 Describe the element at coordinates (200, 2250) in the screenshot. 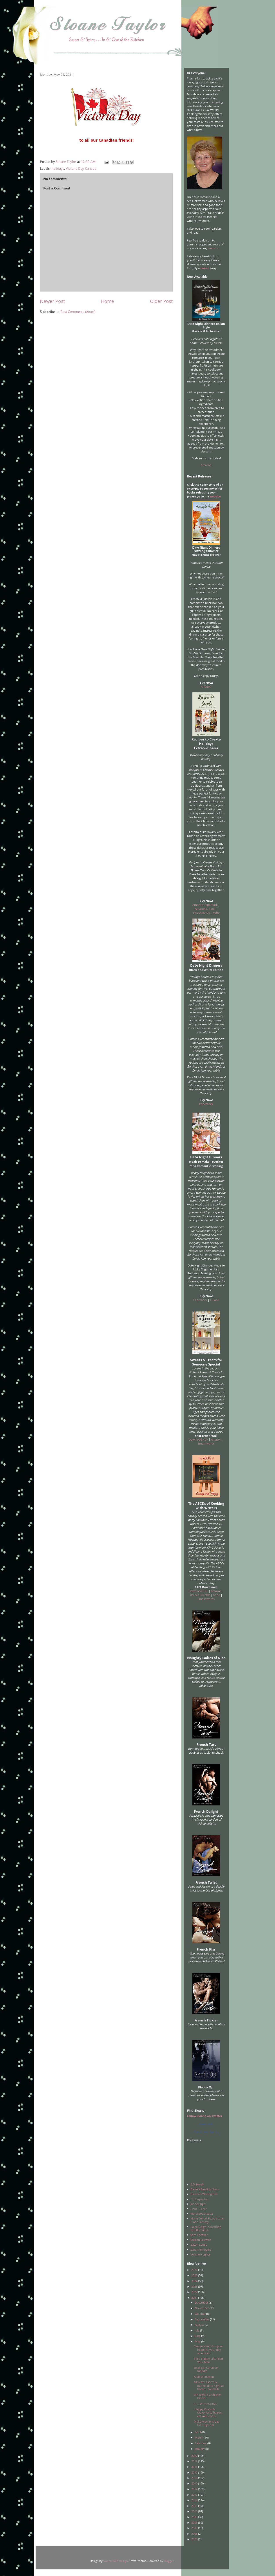

I see `Suzanne Rogers` at that location.